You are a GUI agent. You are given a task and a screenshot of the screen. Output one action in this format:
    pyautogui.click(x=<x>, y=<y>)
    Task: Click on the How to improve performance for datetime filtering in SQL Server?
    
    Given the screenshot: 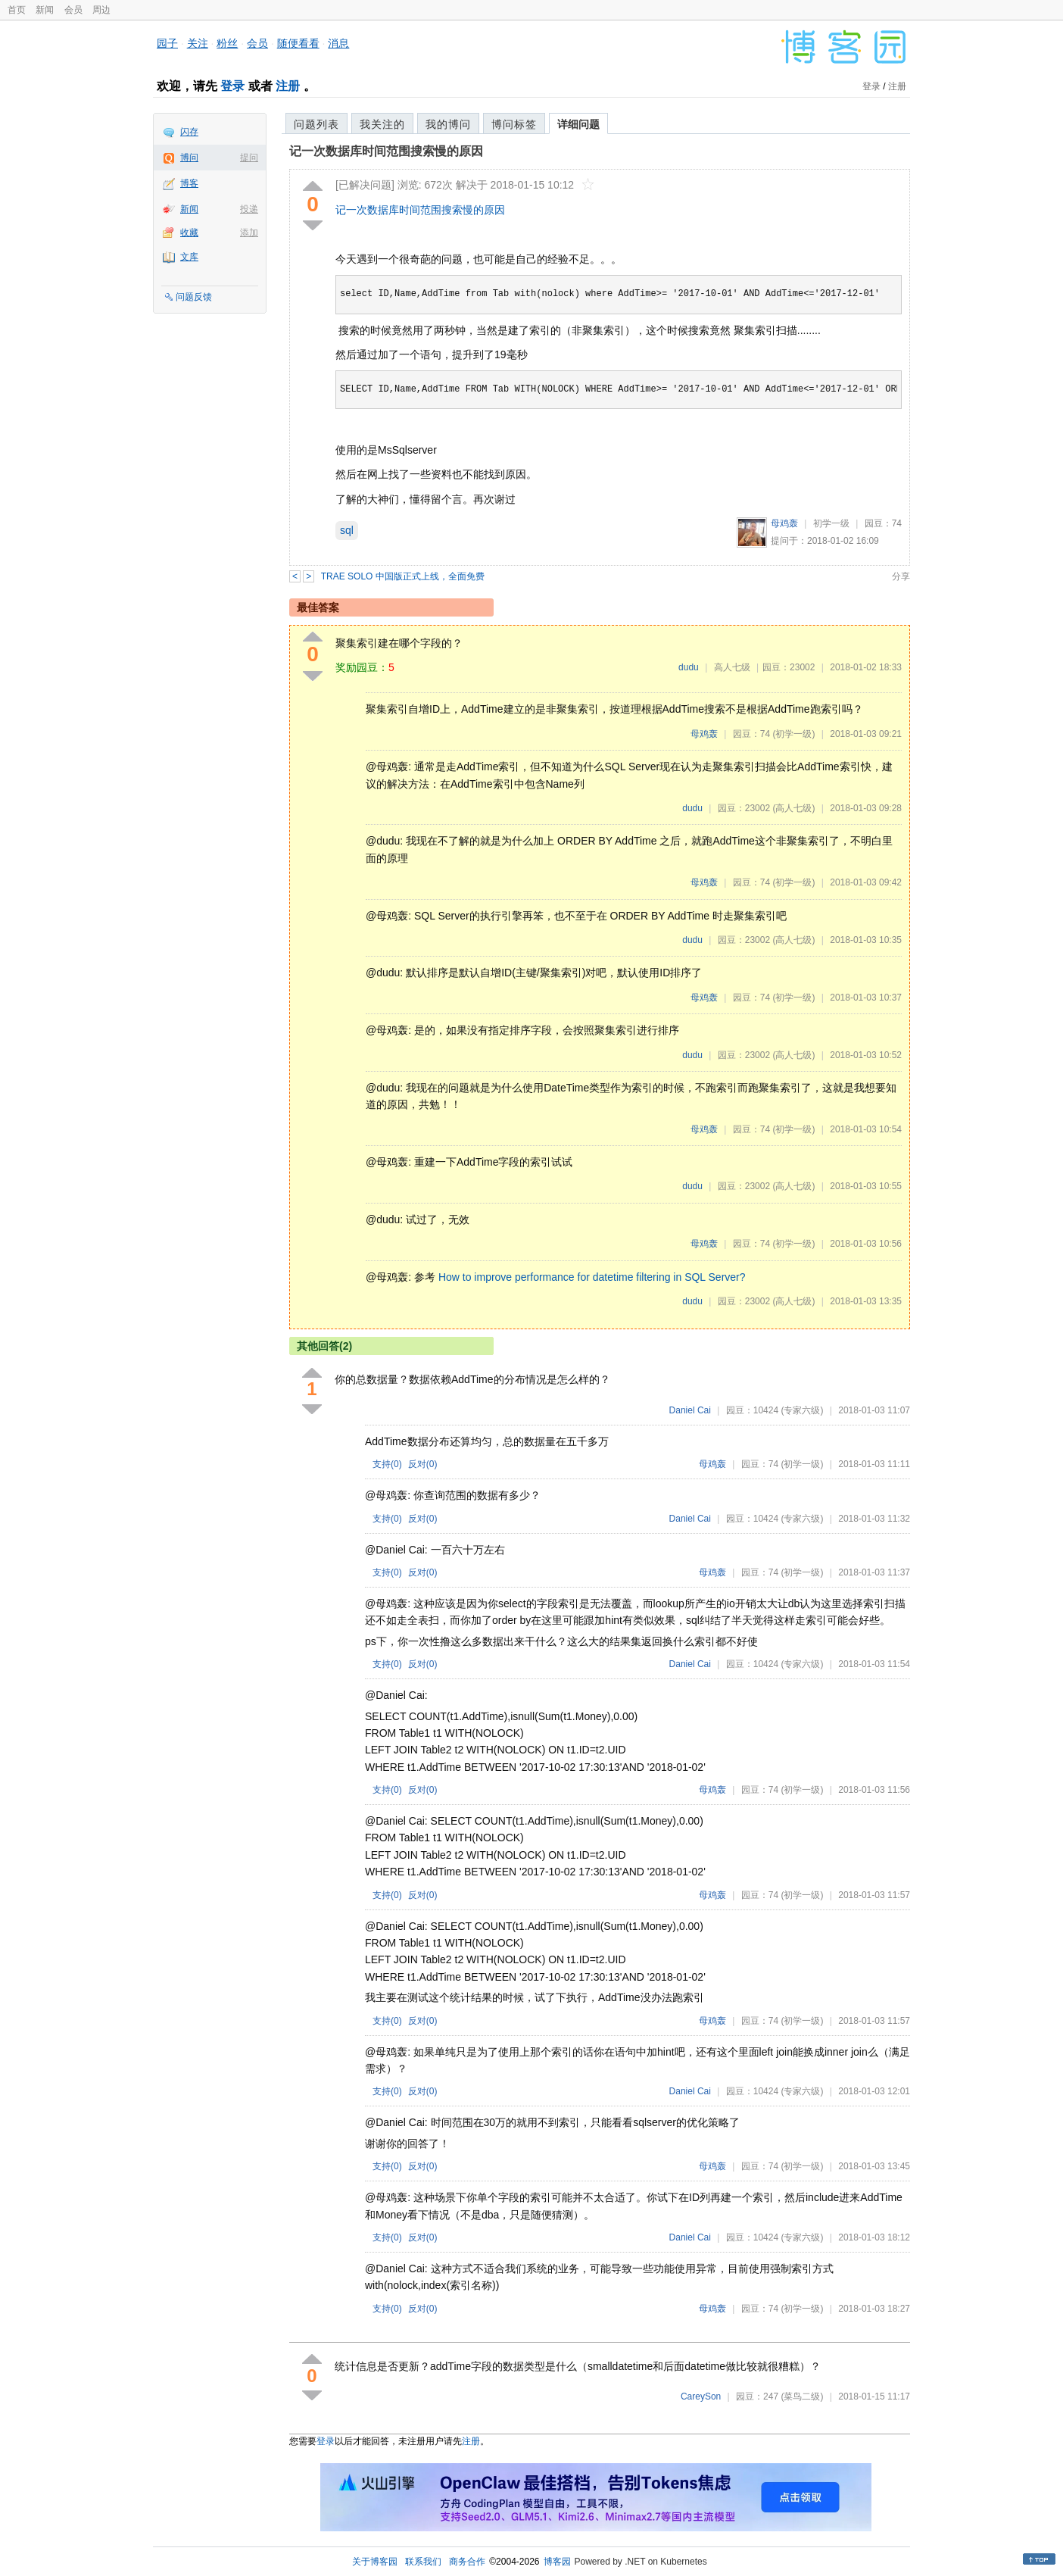 What is the action you would take?
    pyautogui.click(x=592, y=1277)
    